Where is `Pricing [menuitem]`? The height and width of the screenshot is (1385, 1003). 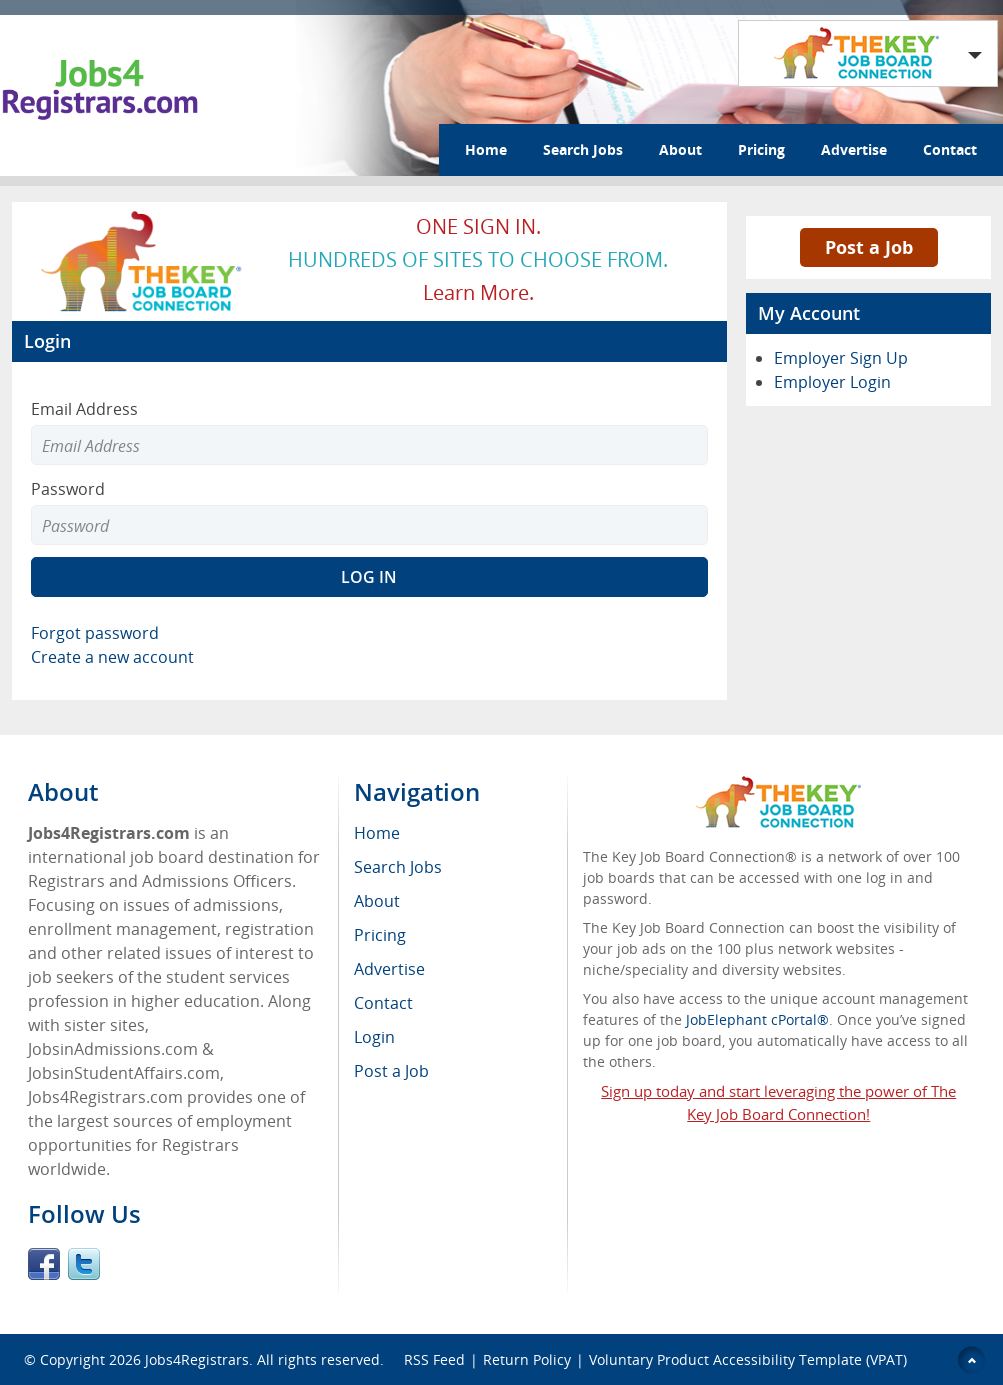
Pricing [menuitem] is located at coordinates (380, 935).